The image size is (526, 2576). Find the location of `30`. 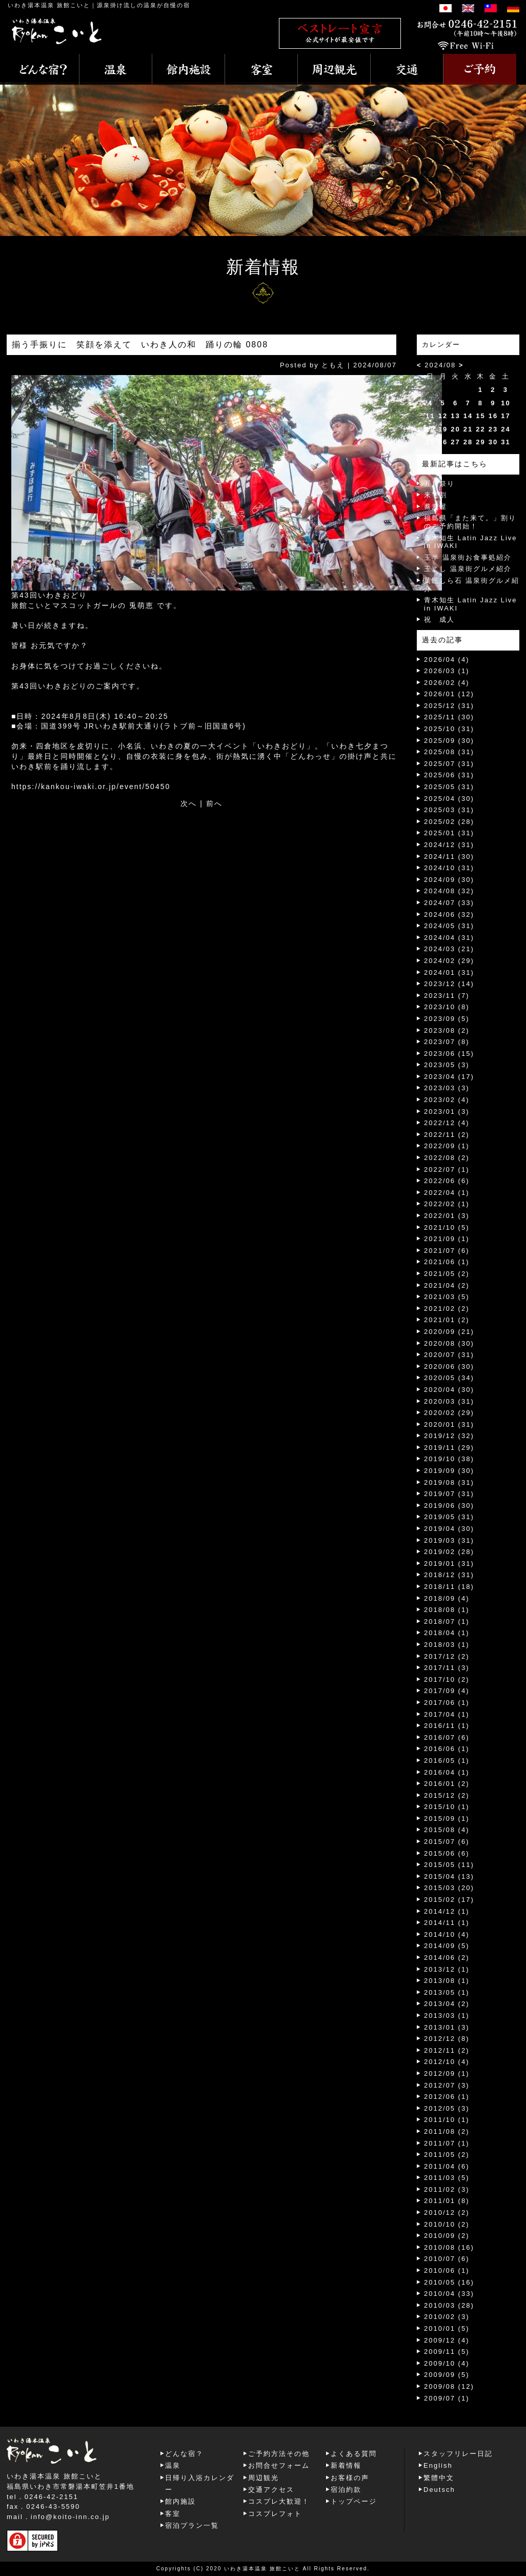

30 is located at coordinates (493, 442).